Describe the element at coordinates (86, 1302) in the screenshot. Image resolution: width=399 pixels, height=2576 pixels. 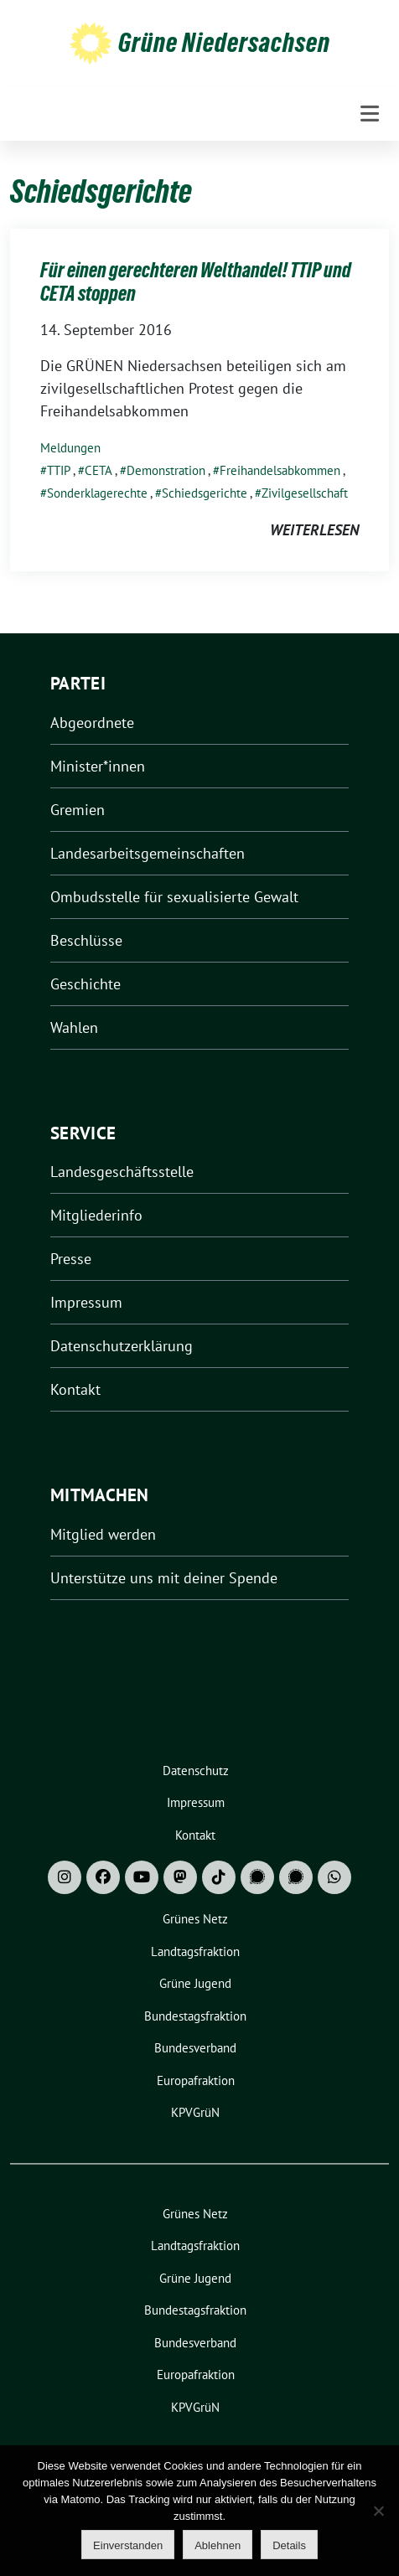
I see `Impressum` at that location.